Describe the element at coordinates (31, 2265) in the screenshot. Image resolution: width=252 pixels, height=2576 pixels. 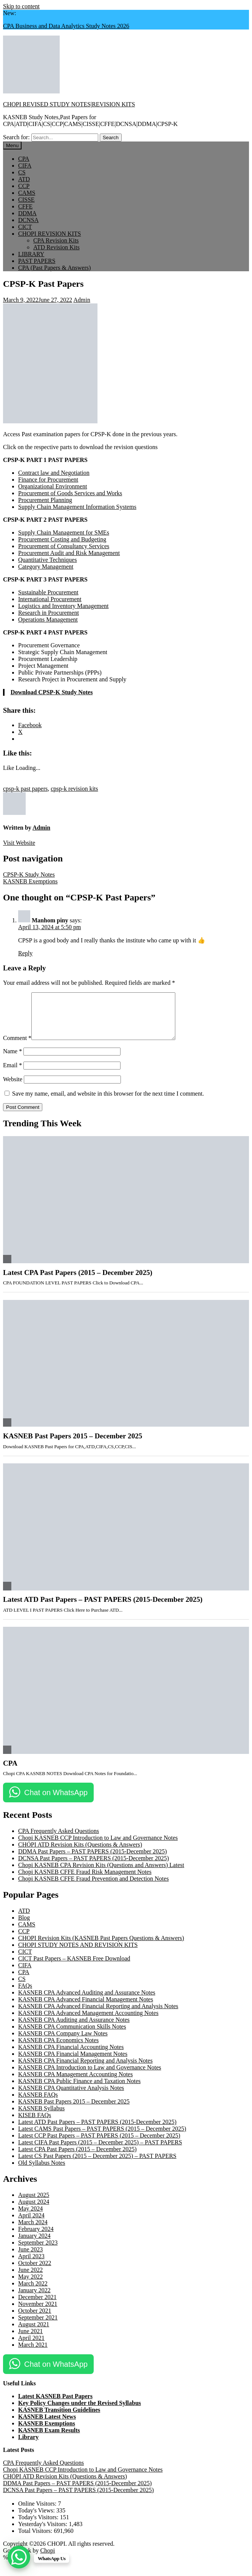
I see `April 2023` at that location.